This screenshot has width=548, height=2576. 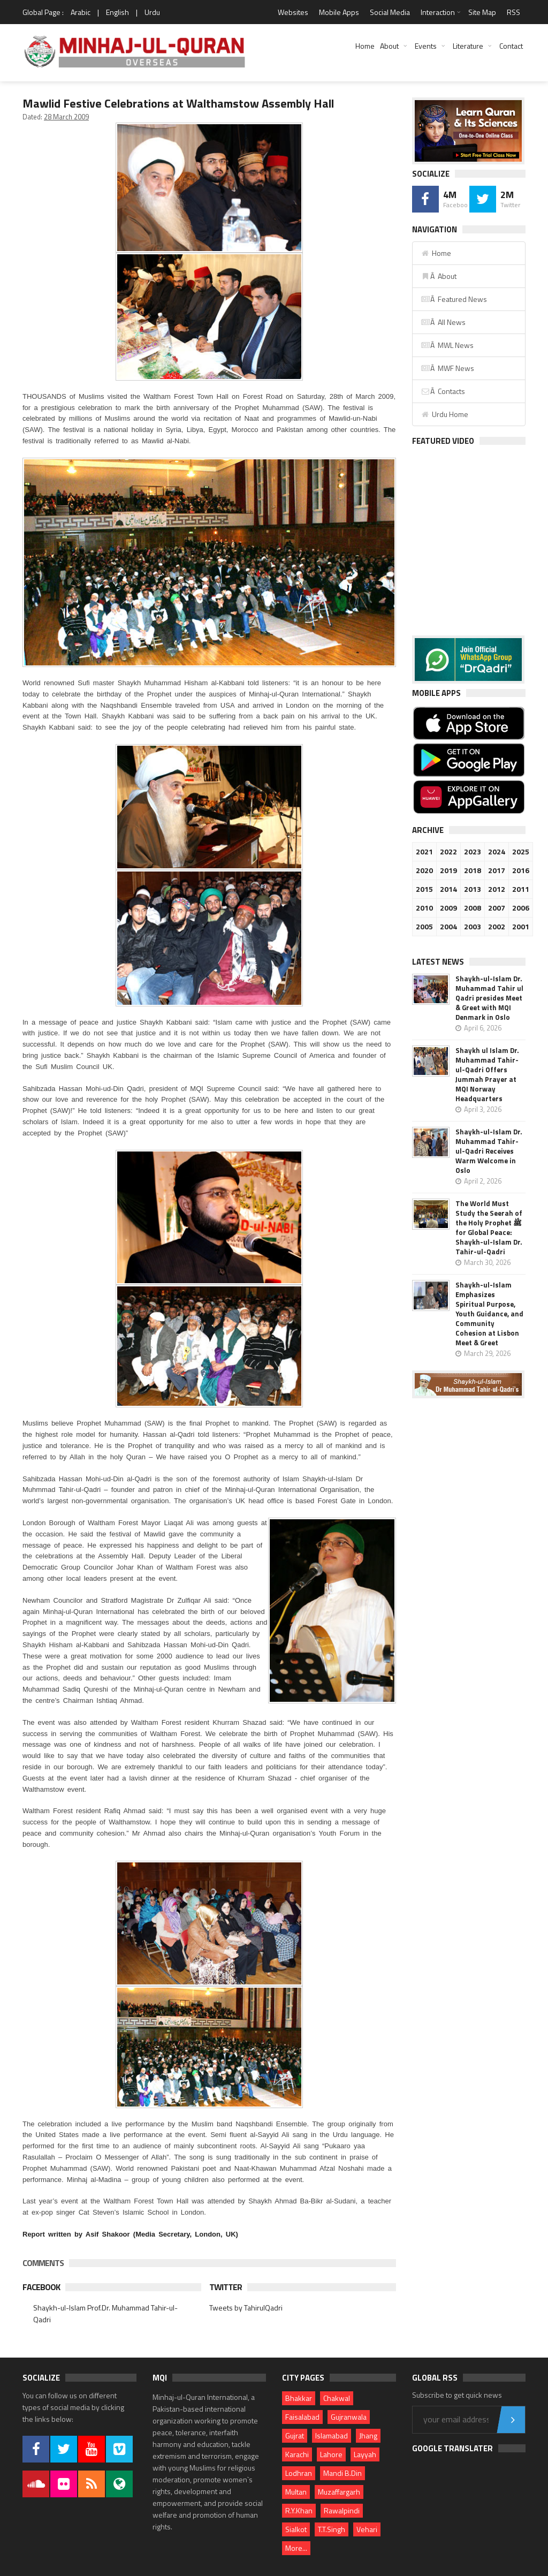 What do you see at coordinates (489, 1313) in the screenshot?
I see `Shaykh-ul-Islam Emphasizes Spiritual Purpose, Youth Guidance, and Community Cohesion at Lisbon Meet & Greet` at bounding box center [489, 1313].